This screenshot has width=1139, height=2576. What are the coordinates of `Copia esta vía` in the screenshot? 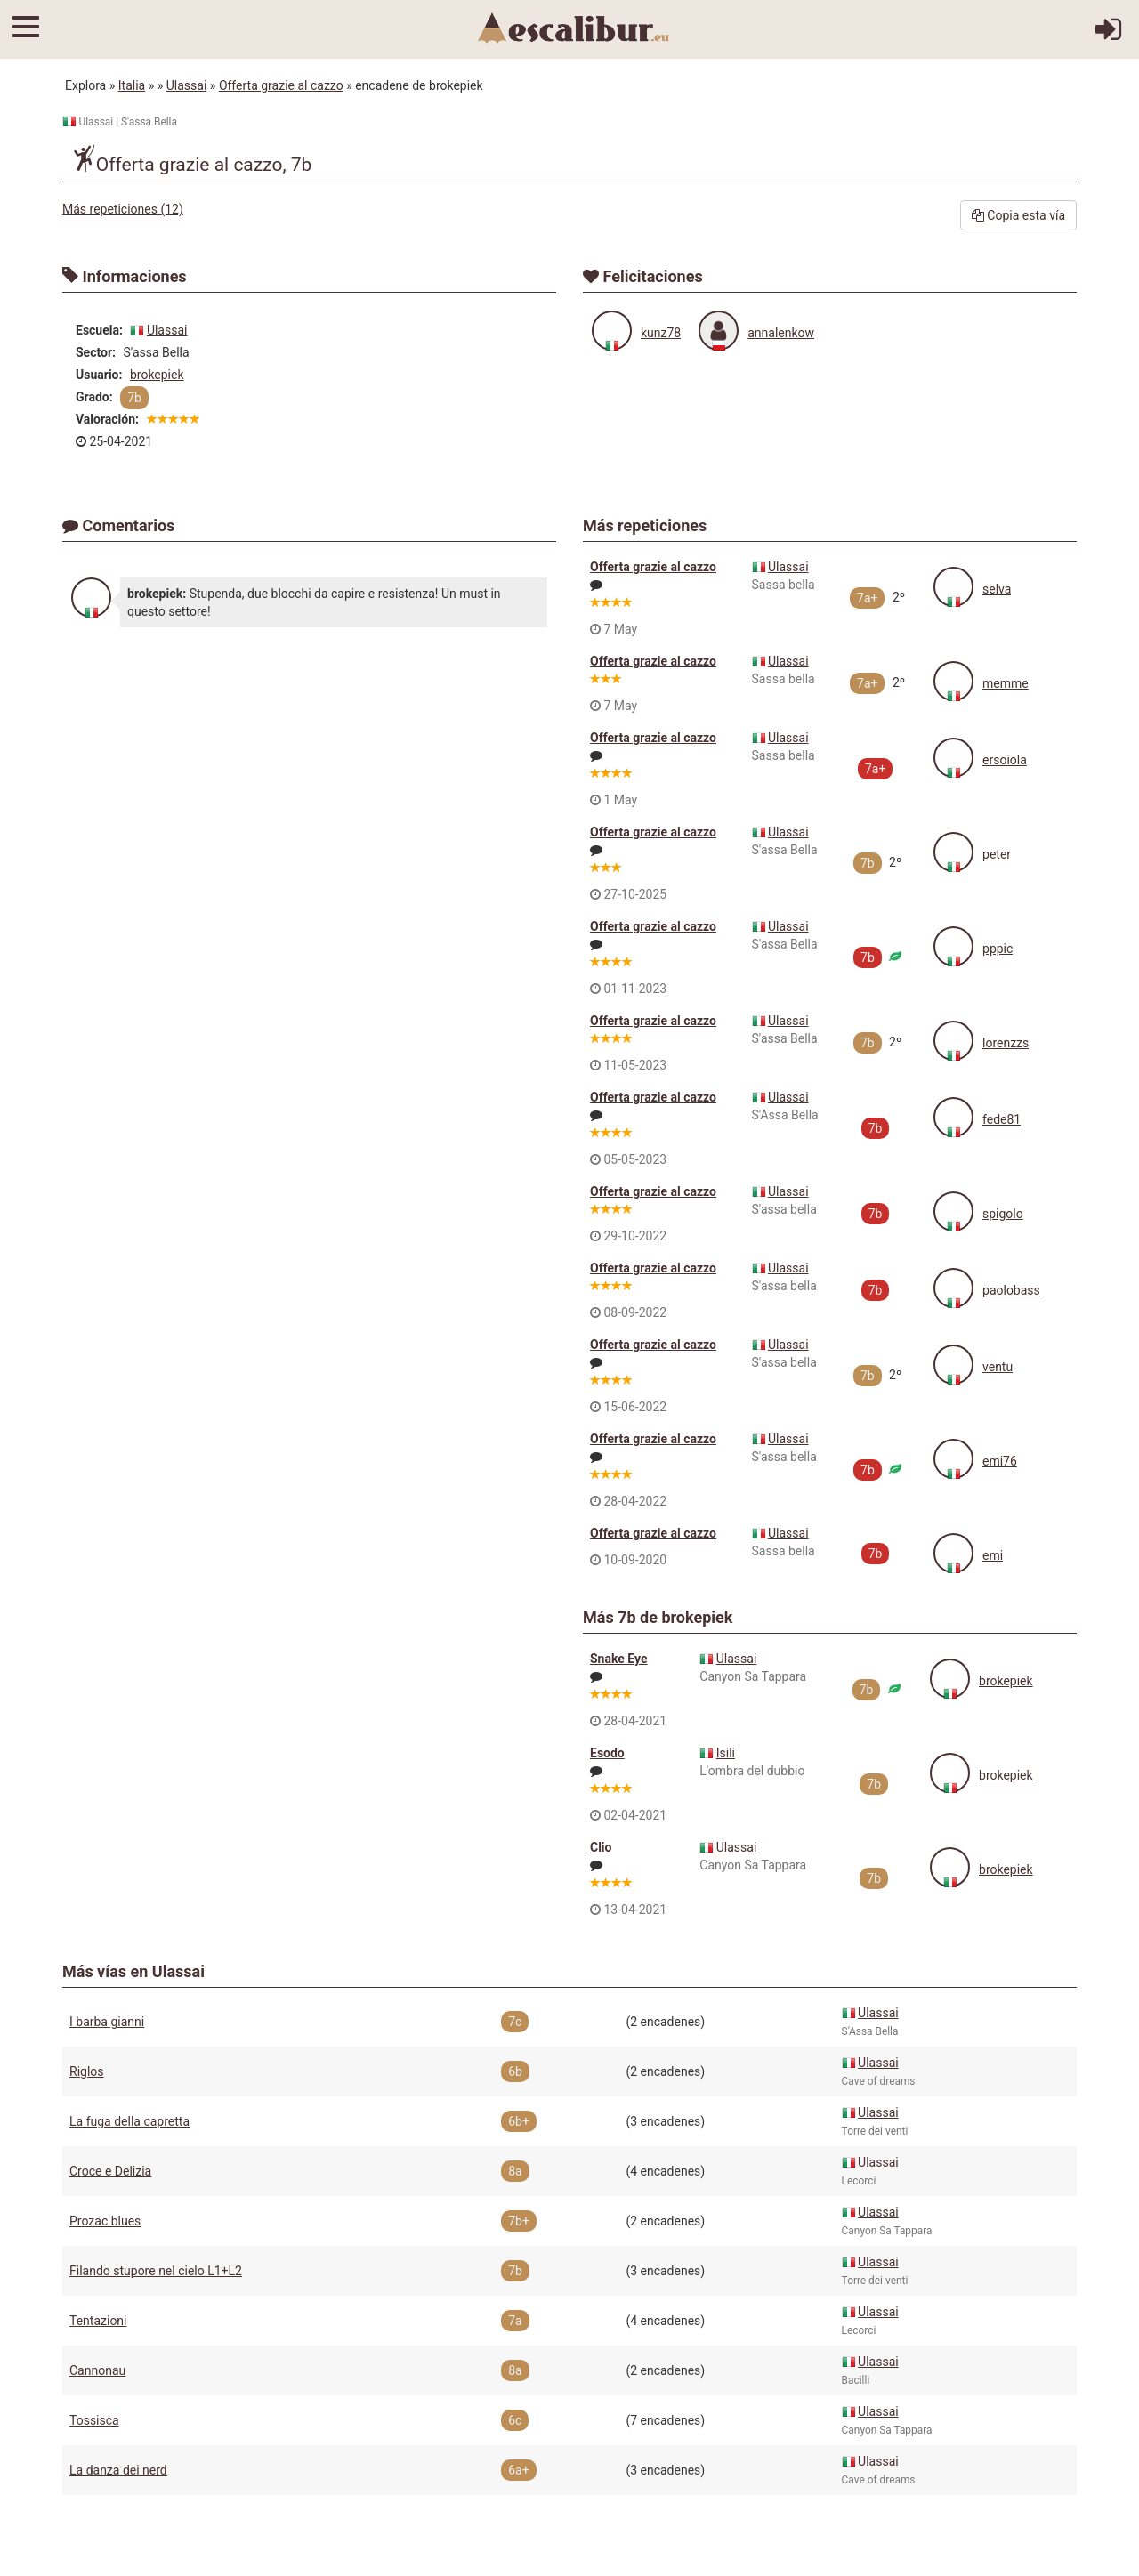 It's located at (1018, 215).